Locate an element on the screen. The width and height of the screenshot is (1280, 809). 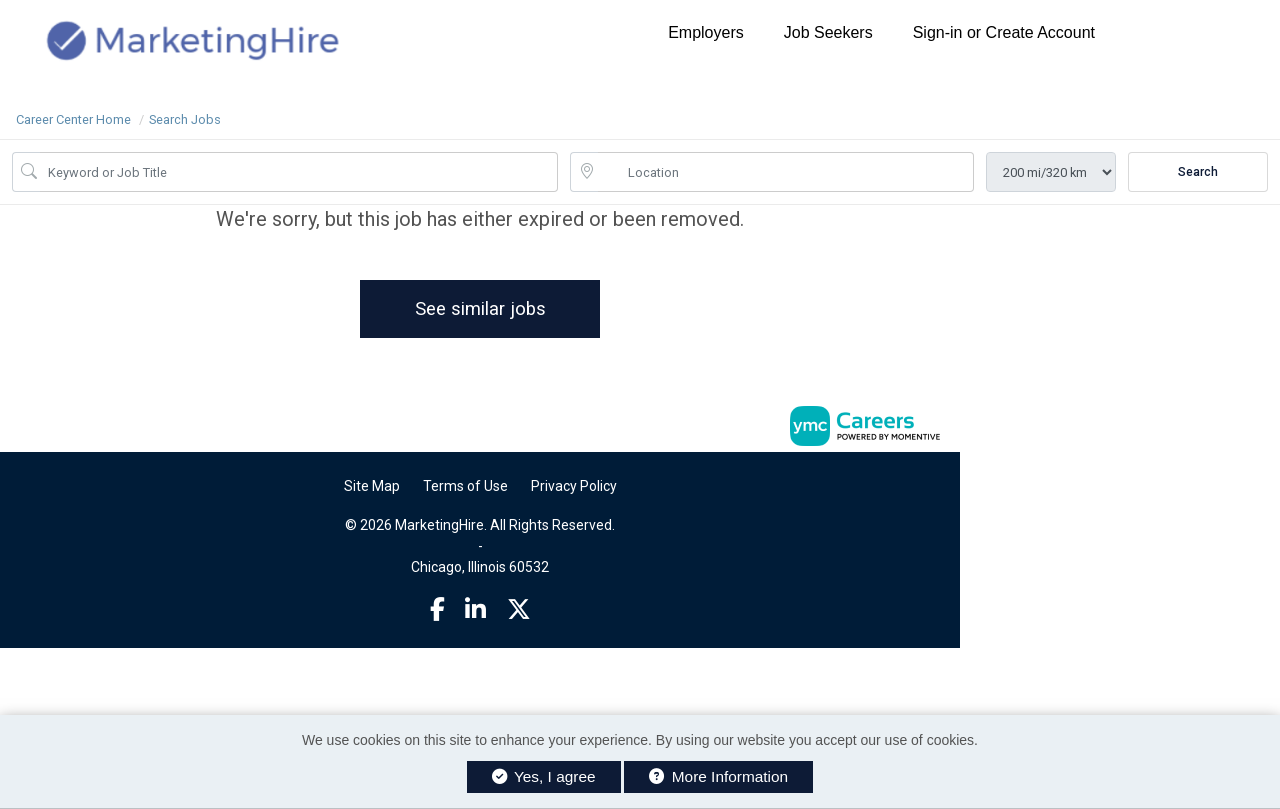
[Linkedin] is located at coordinates (475, 610).